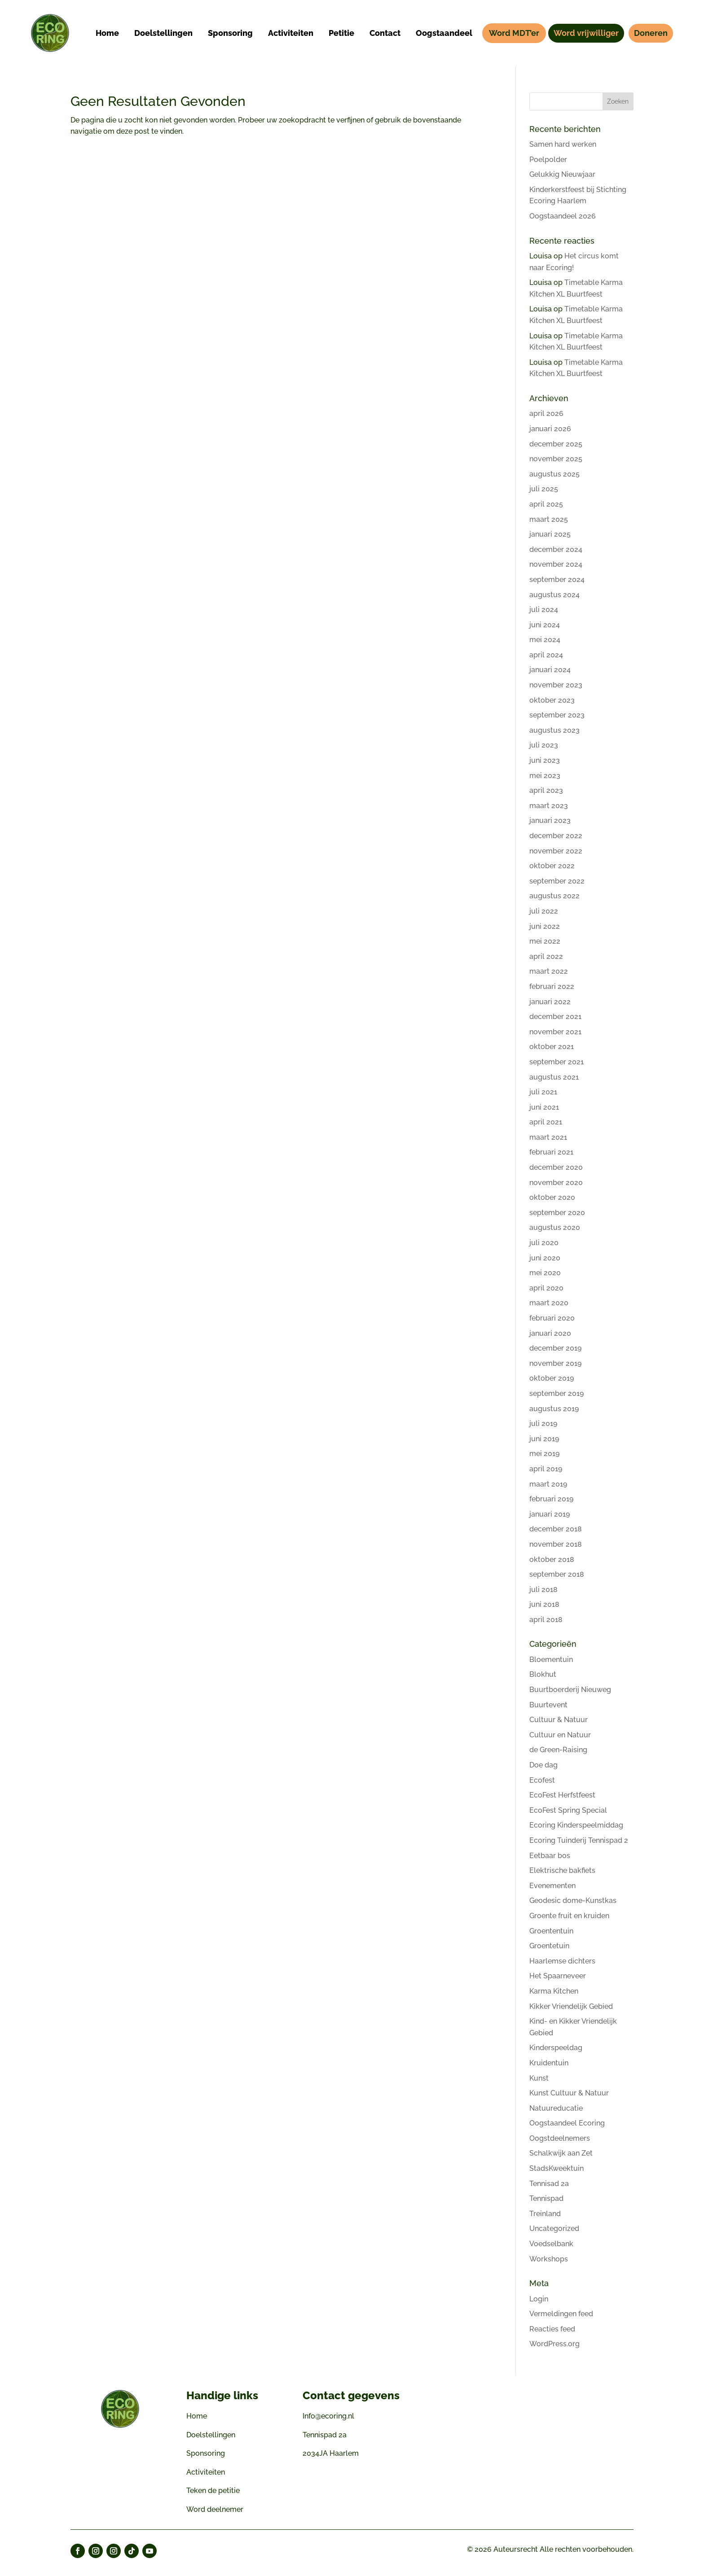 The image size is (704, 2576). Describe the element at coordinates (543, 1423) in the screenshot. I see `juli 2019` at that location.